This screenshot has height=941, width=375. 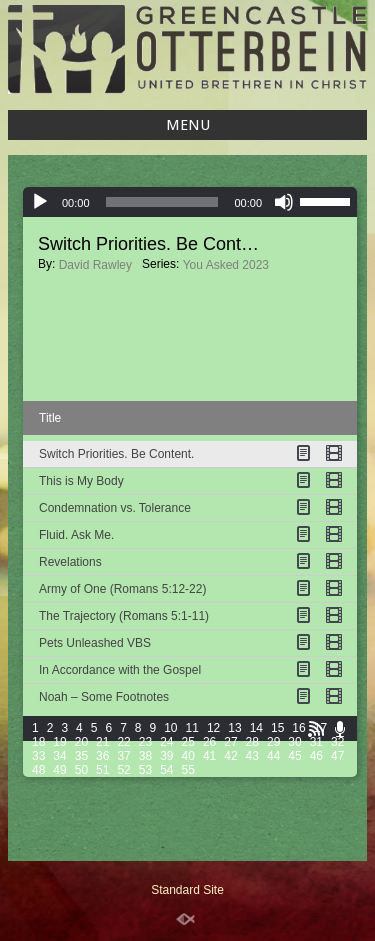 I want to click on 20, so click(x=81, y=742).